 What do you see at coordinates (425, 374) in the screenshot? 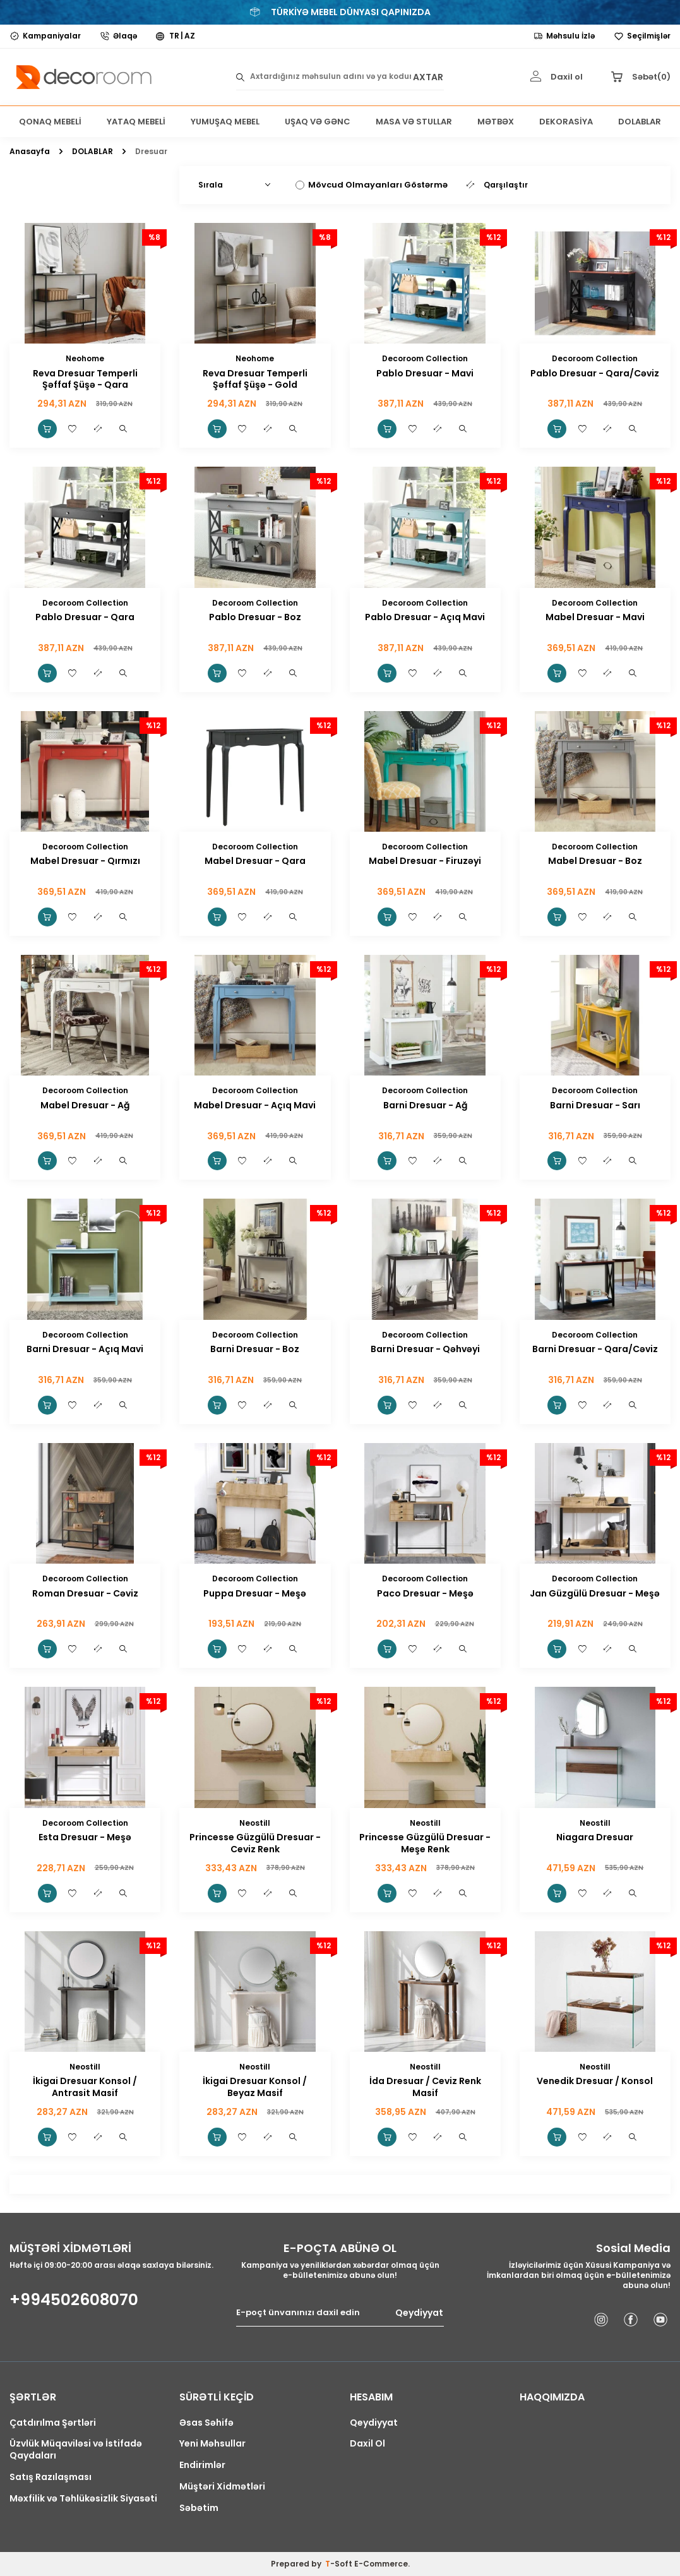
I see `Pablo Dresuar - Mavi` at bounding box center [425, 374].